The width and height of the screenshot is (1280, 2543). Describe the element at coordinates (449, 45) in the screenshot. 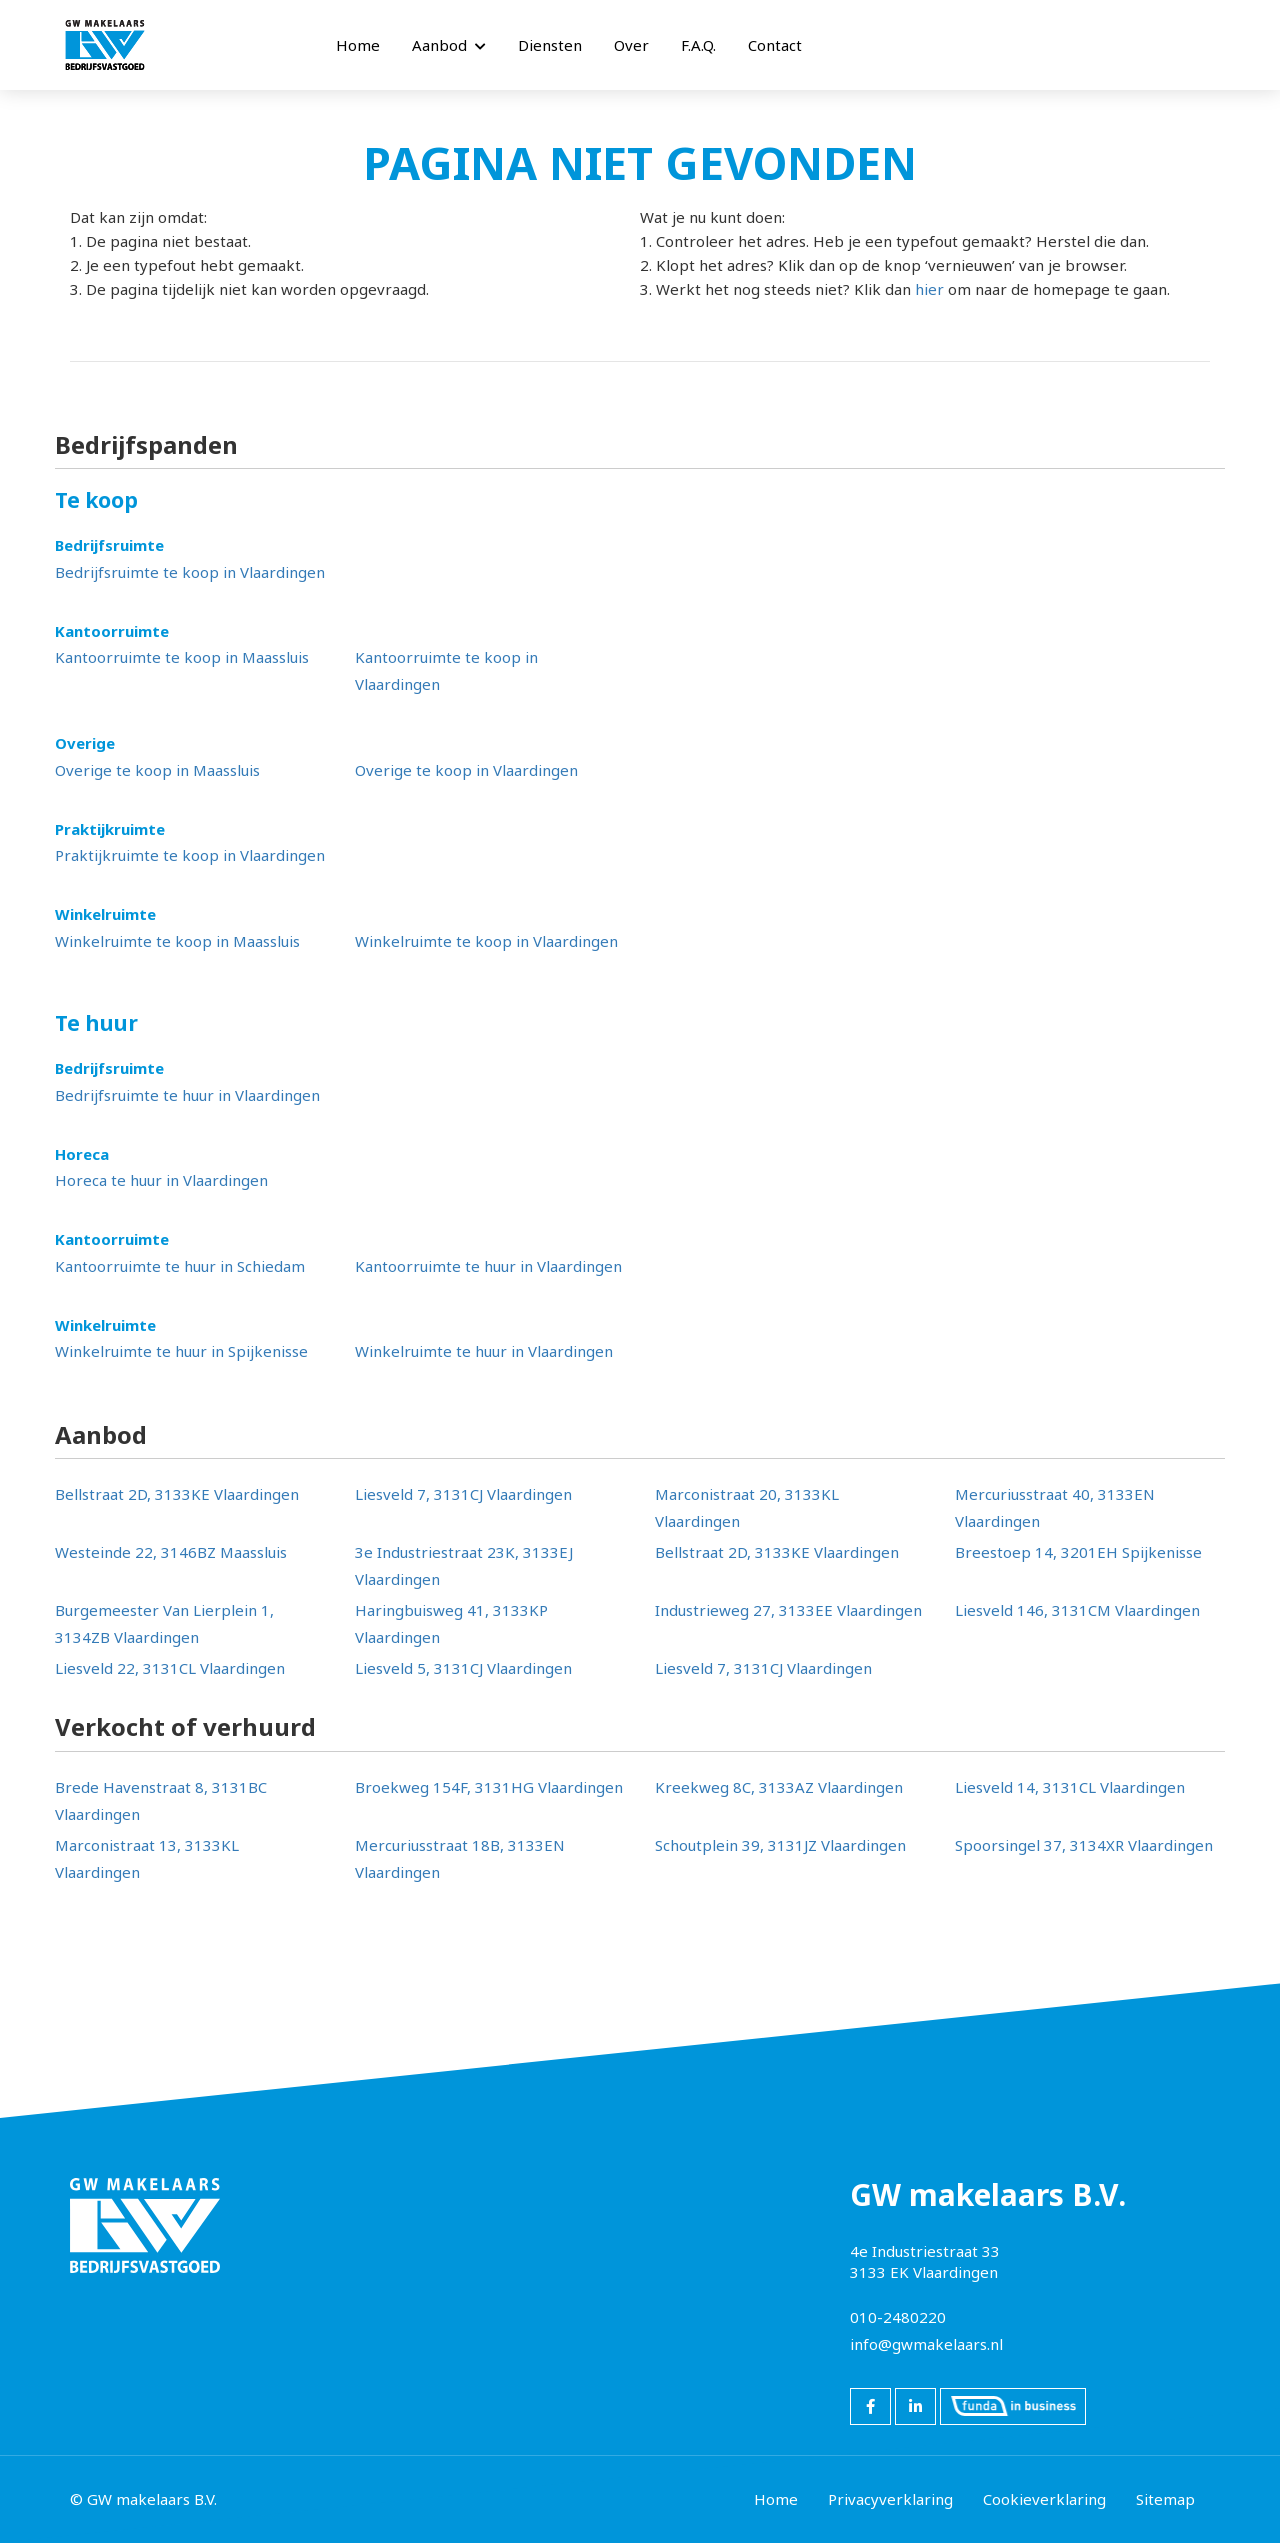

I see `Aanbod` at that location.